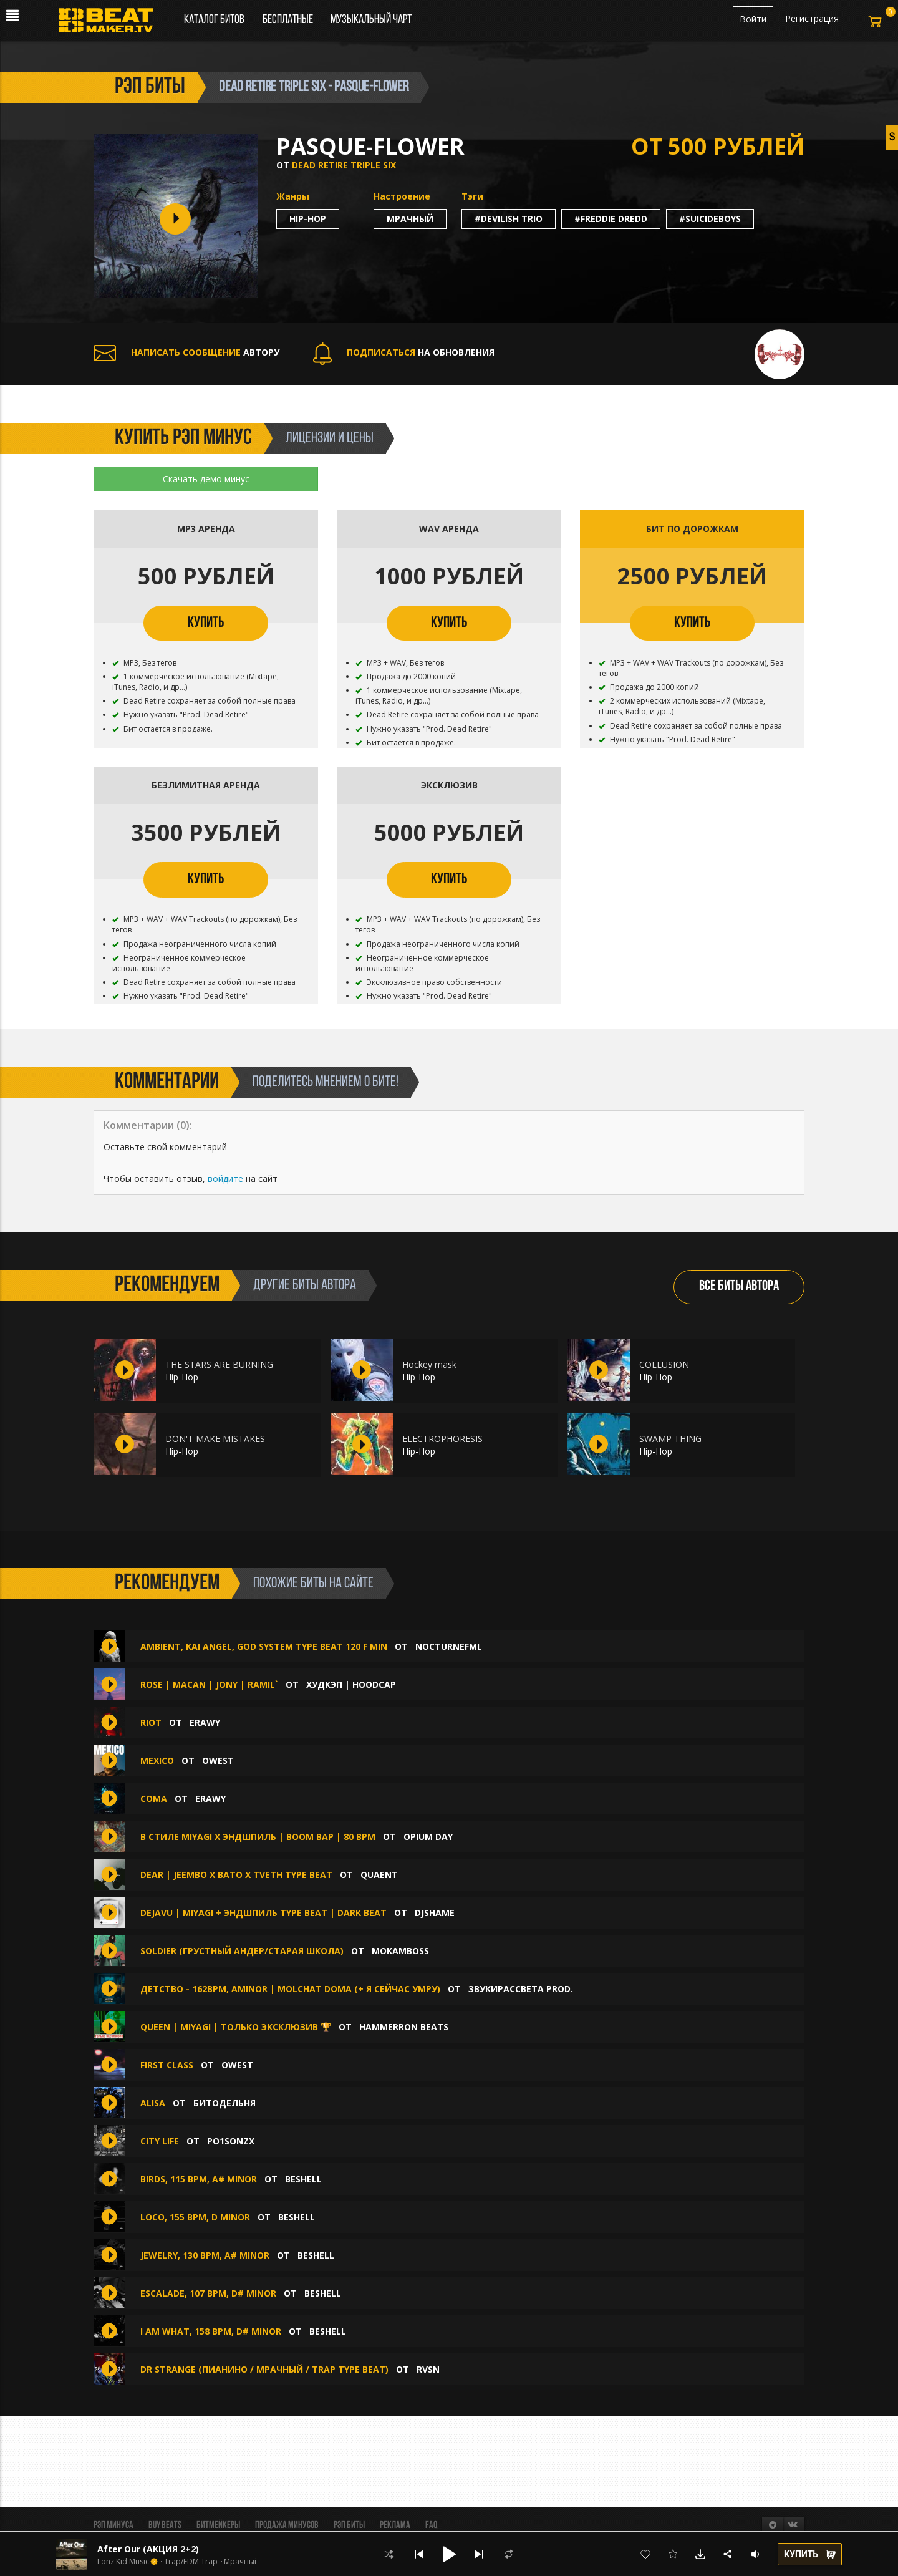 The width and height of the screenshot is (898, 2576). I want to click on I Am What, 158 BPM, D# Minor, so click(212, 2331).